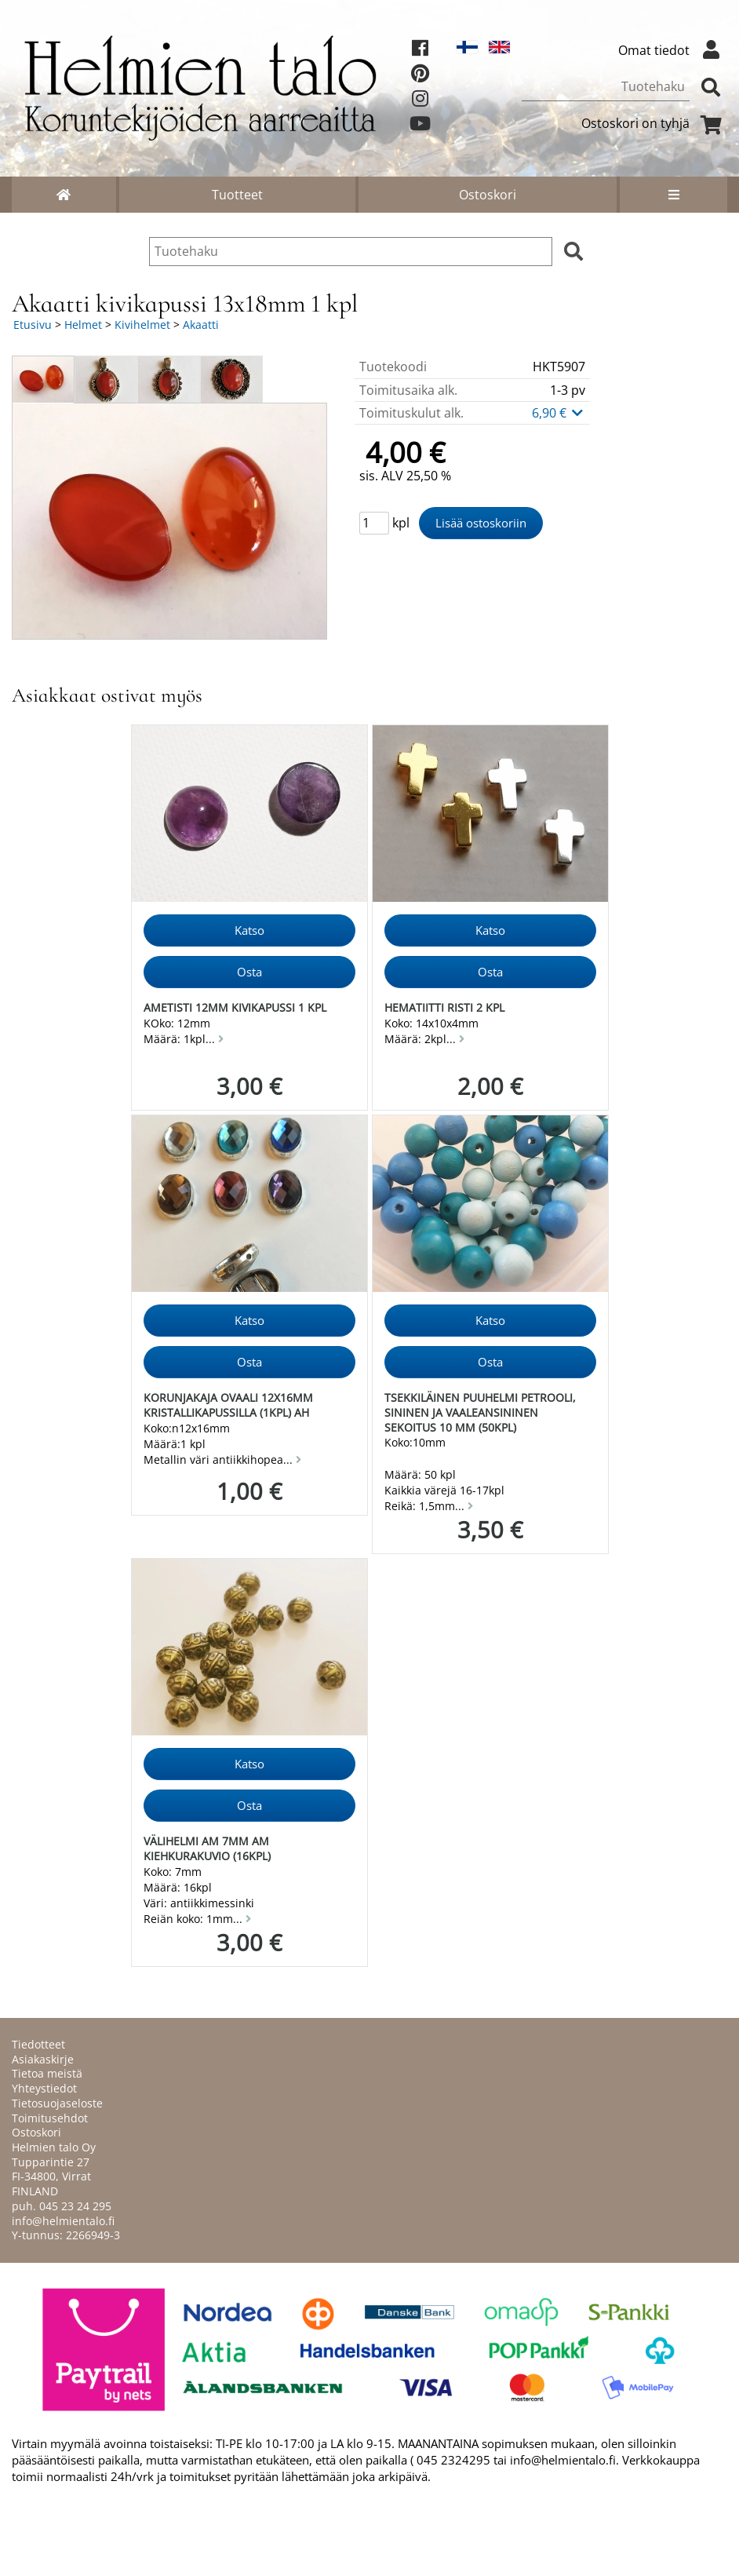 The width and height of the screenshot is (739, 2576). Describe the element at coordinates (444, 1007) in the screenshot. I see `Hematiitti risti 2 kpl` at that location.